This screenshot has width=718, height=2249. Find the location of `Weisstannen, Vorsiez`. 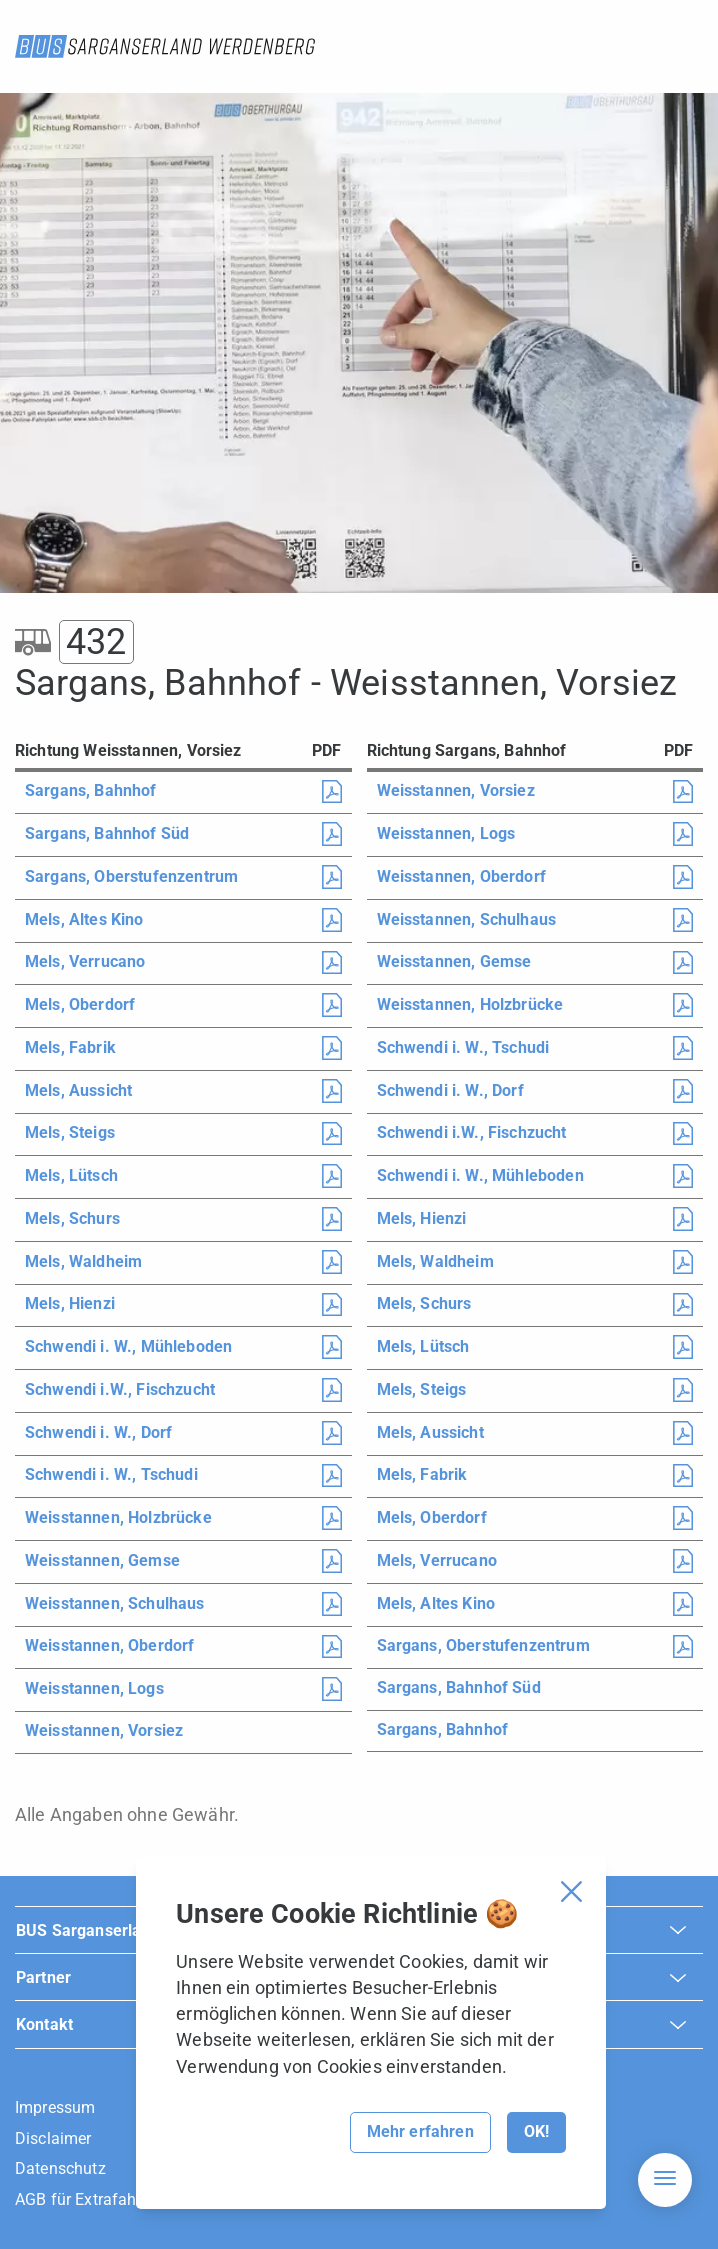

Weisstannen, Vorsiez is located at coordinates (104, 1730).